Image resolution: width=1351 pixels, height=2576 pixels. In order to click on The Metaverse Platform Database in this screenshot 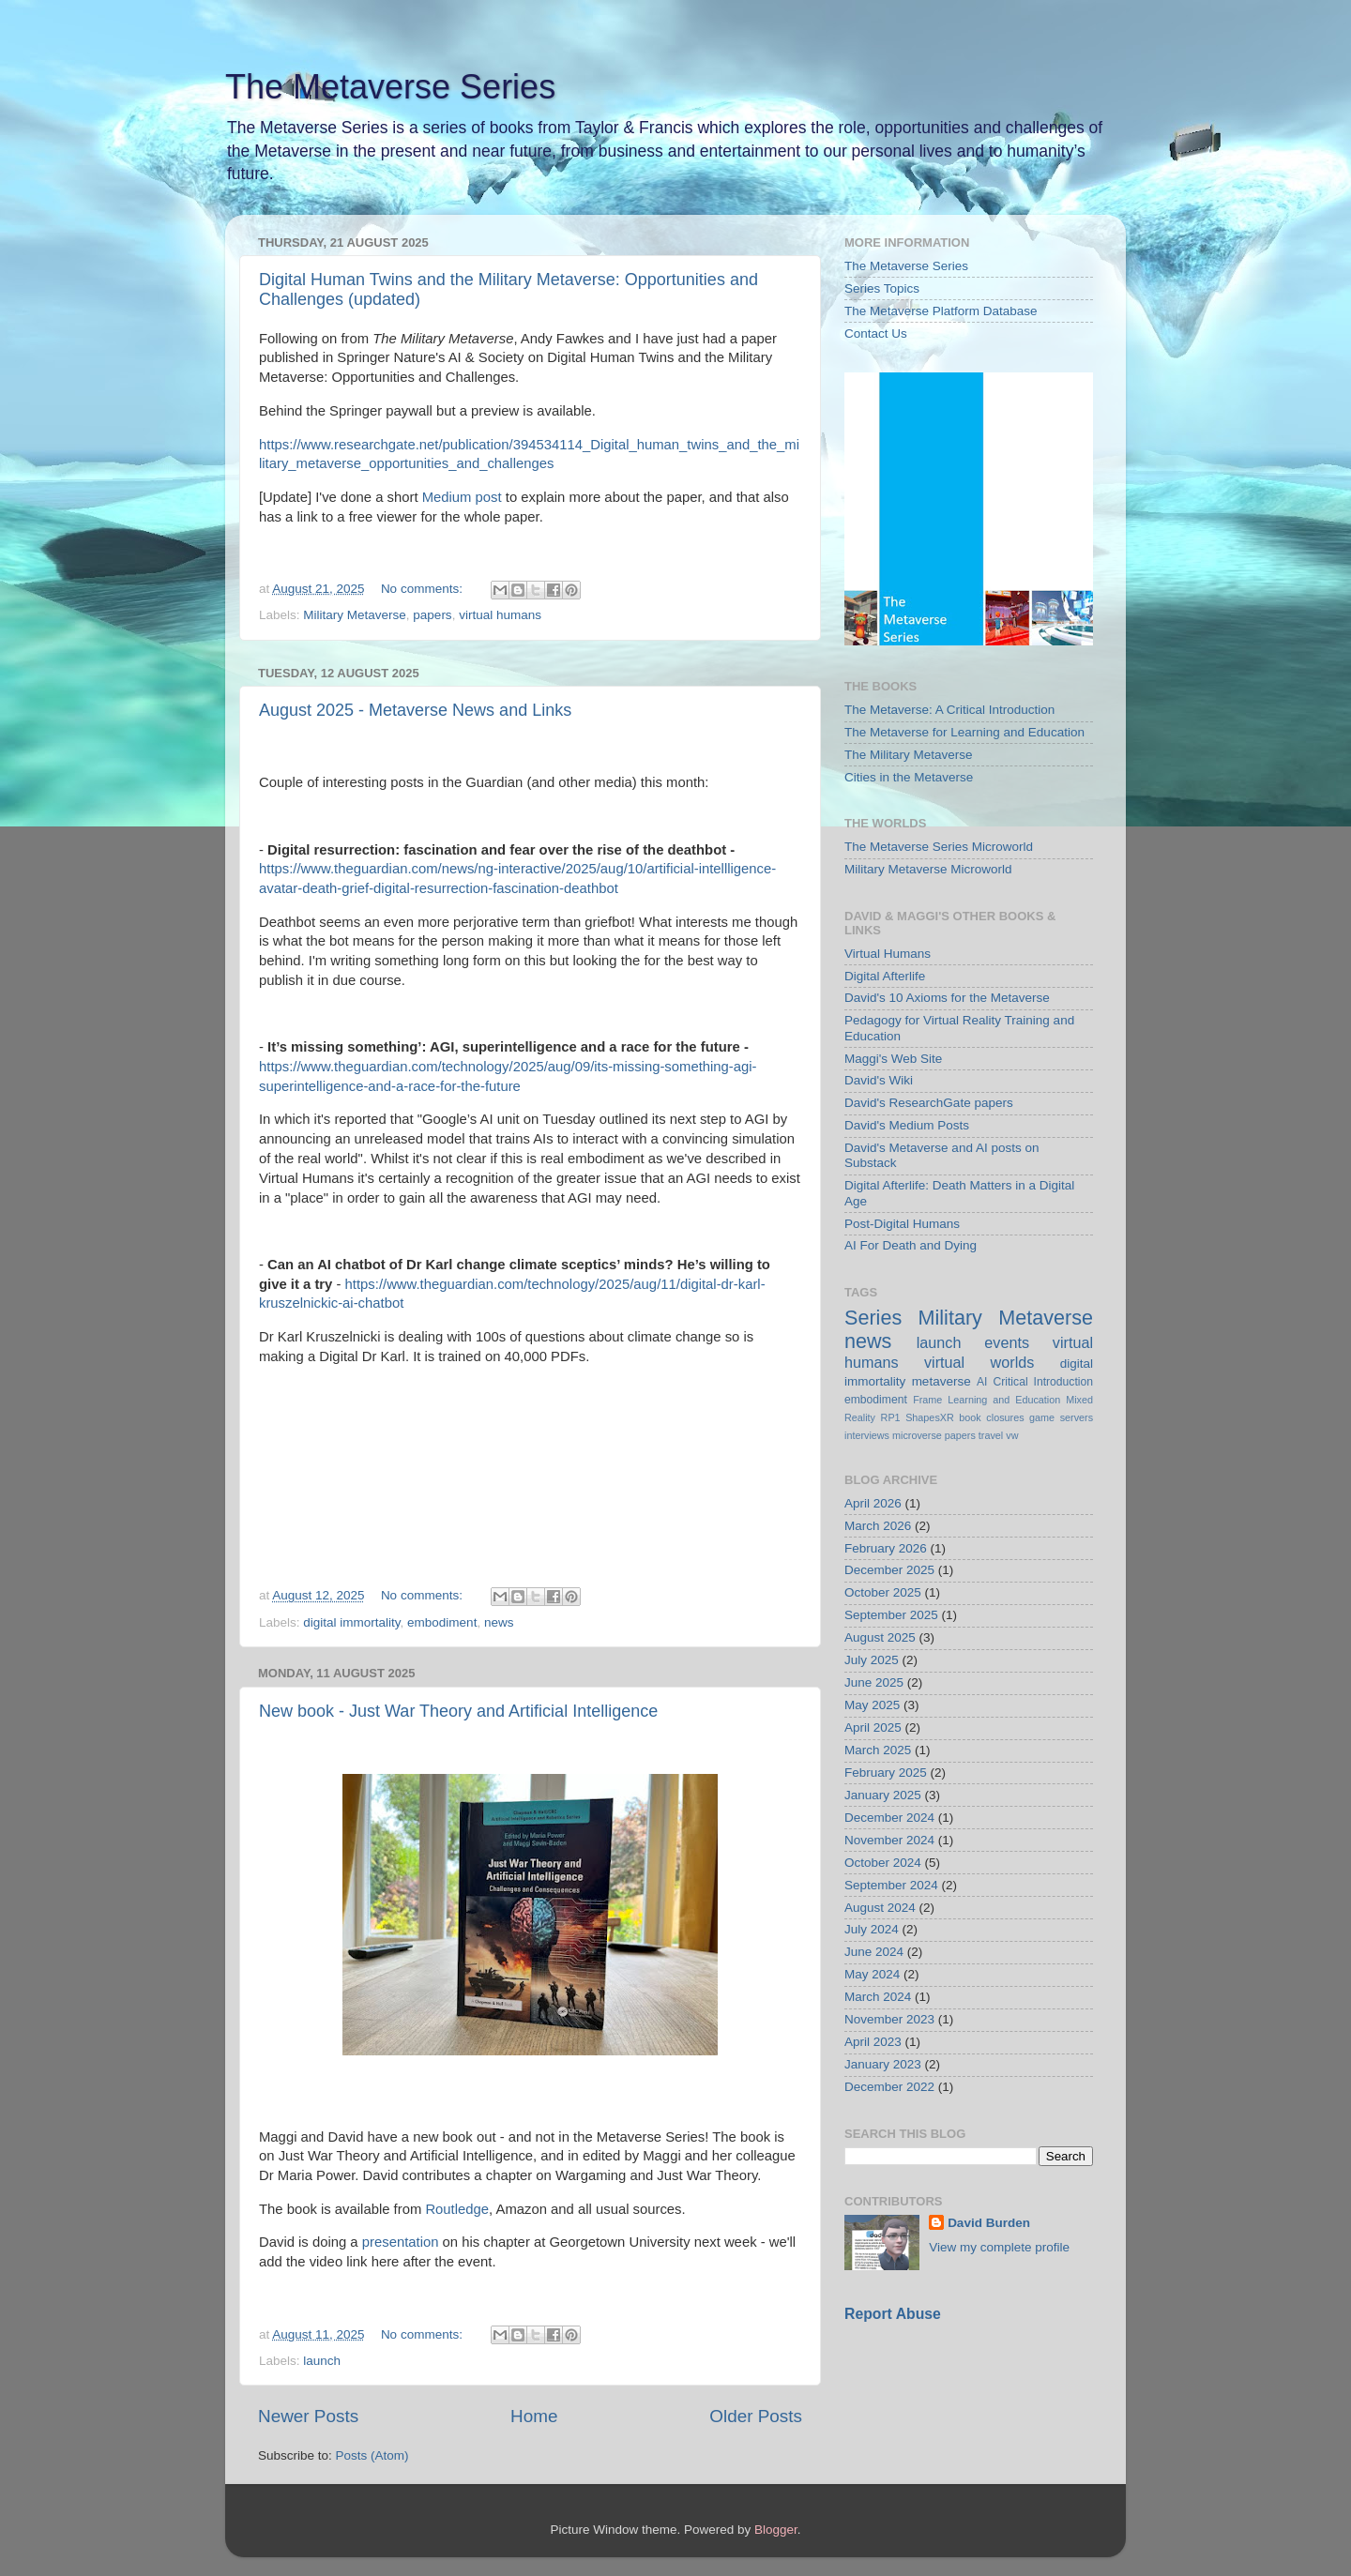, I will do `click(941, 311)`.